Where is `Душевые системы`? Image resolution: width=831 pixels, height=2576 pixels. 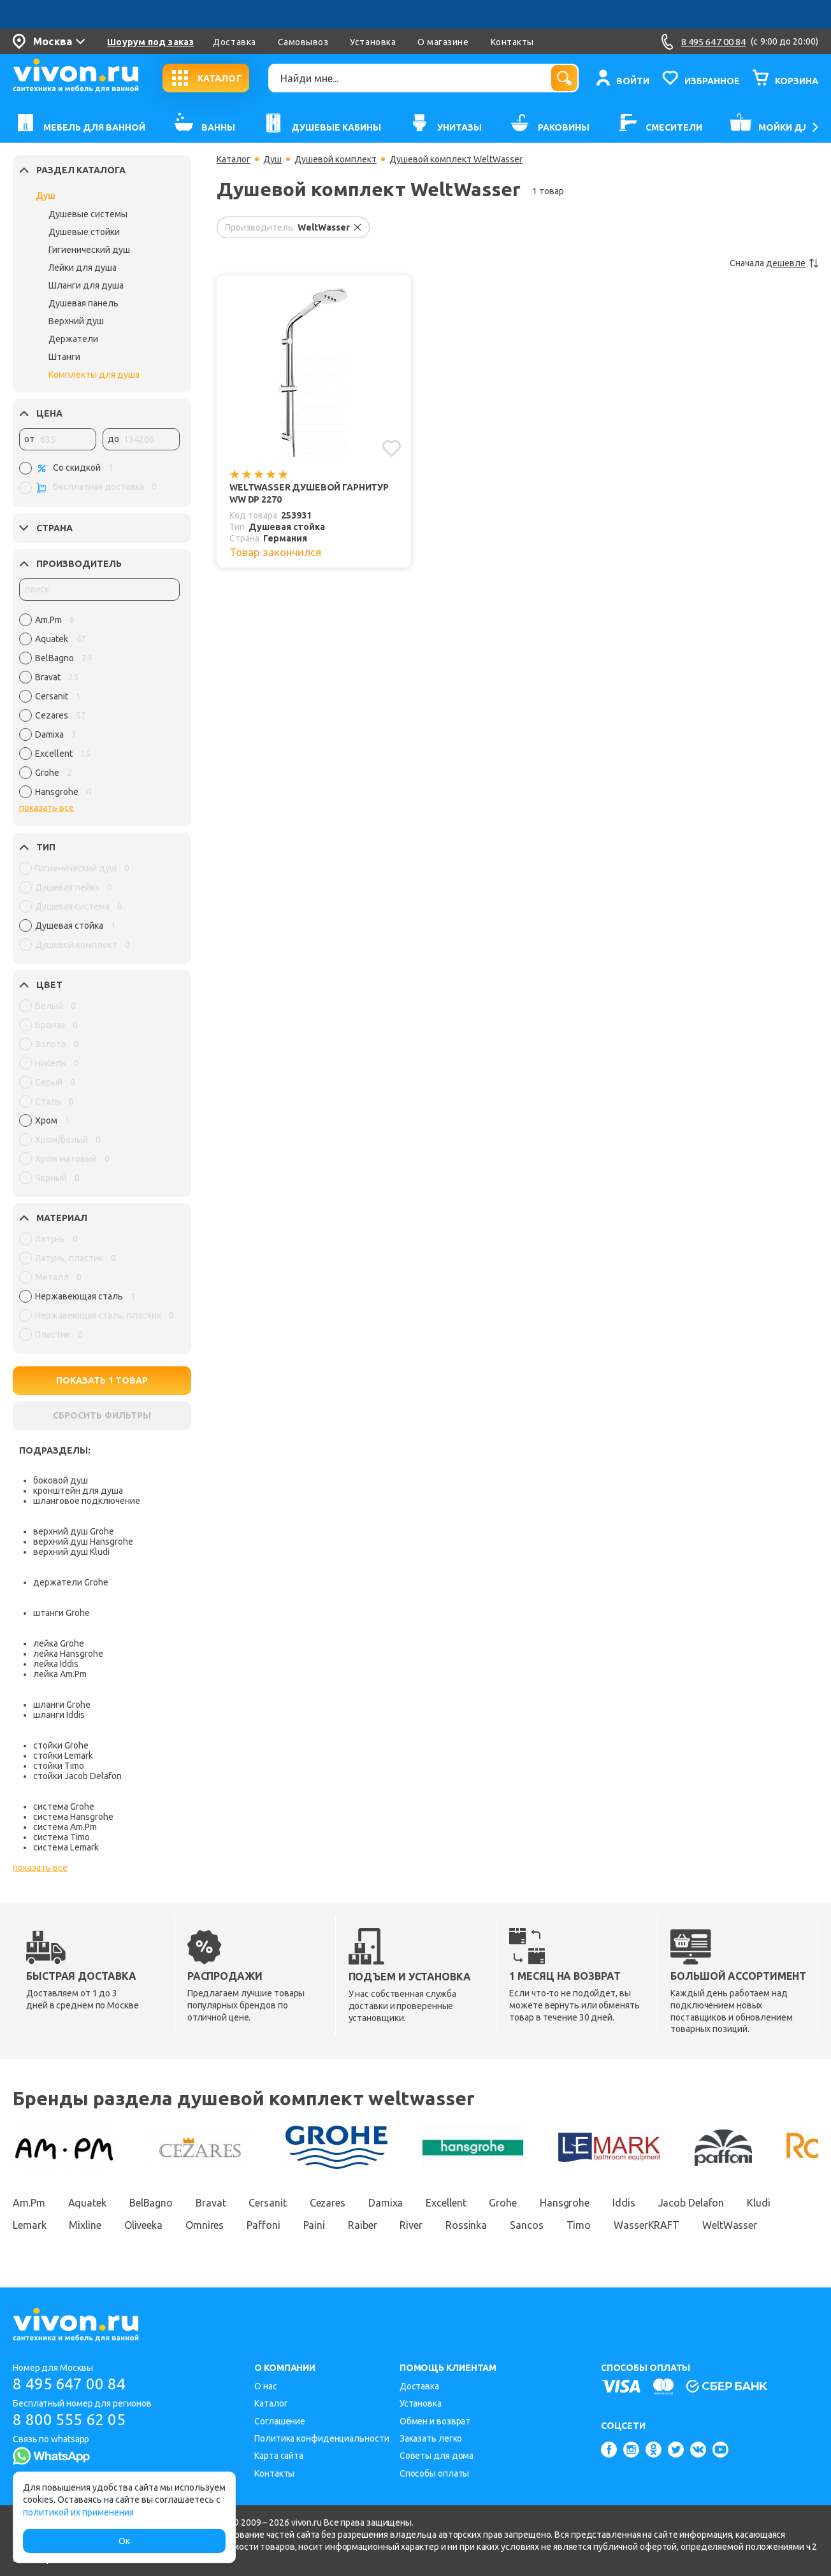
Душевые системы is located at coordinates (87, 214).